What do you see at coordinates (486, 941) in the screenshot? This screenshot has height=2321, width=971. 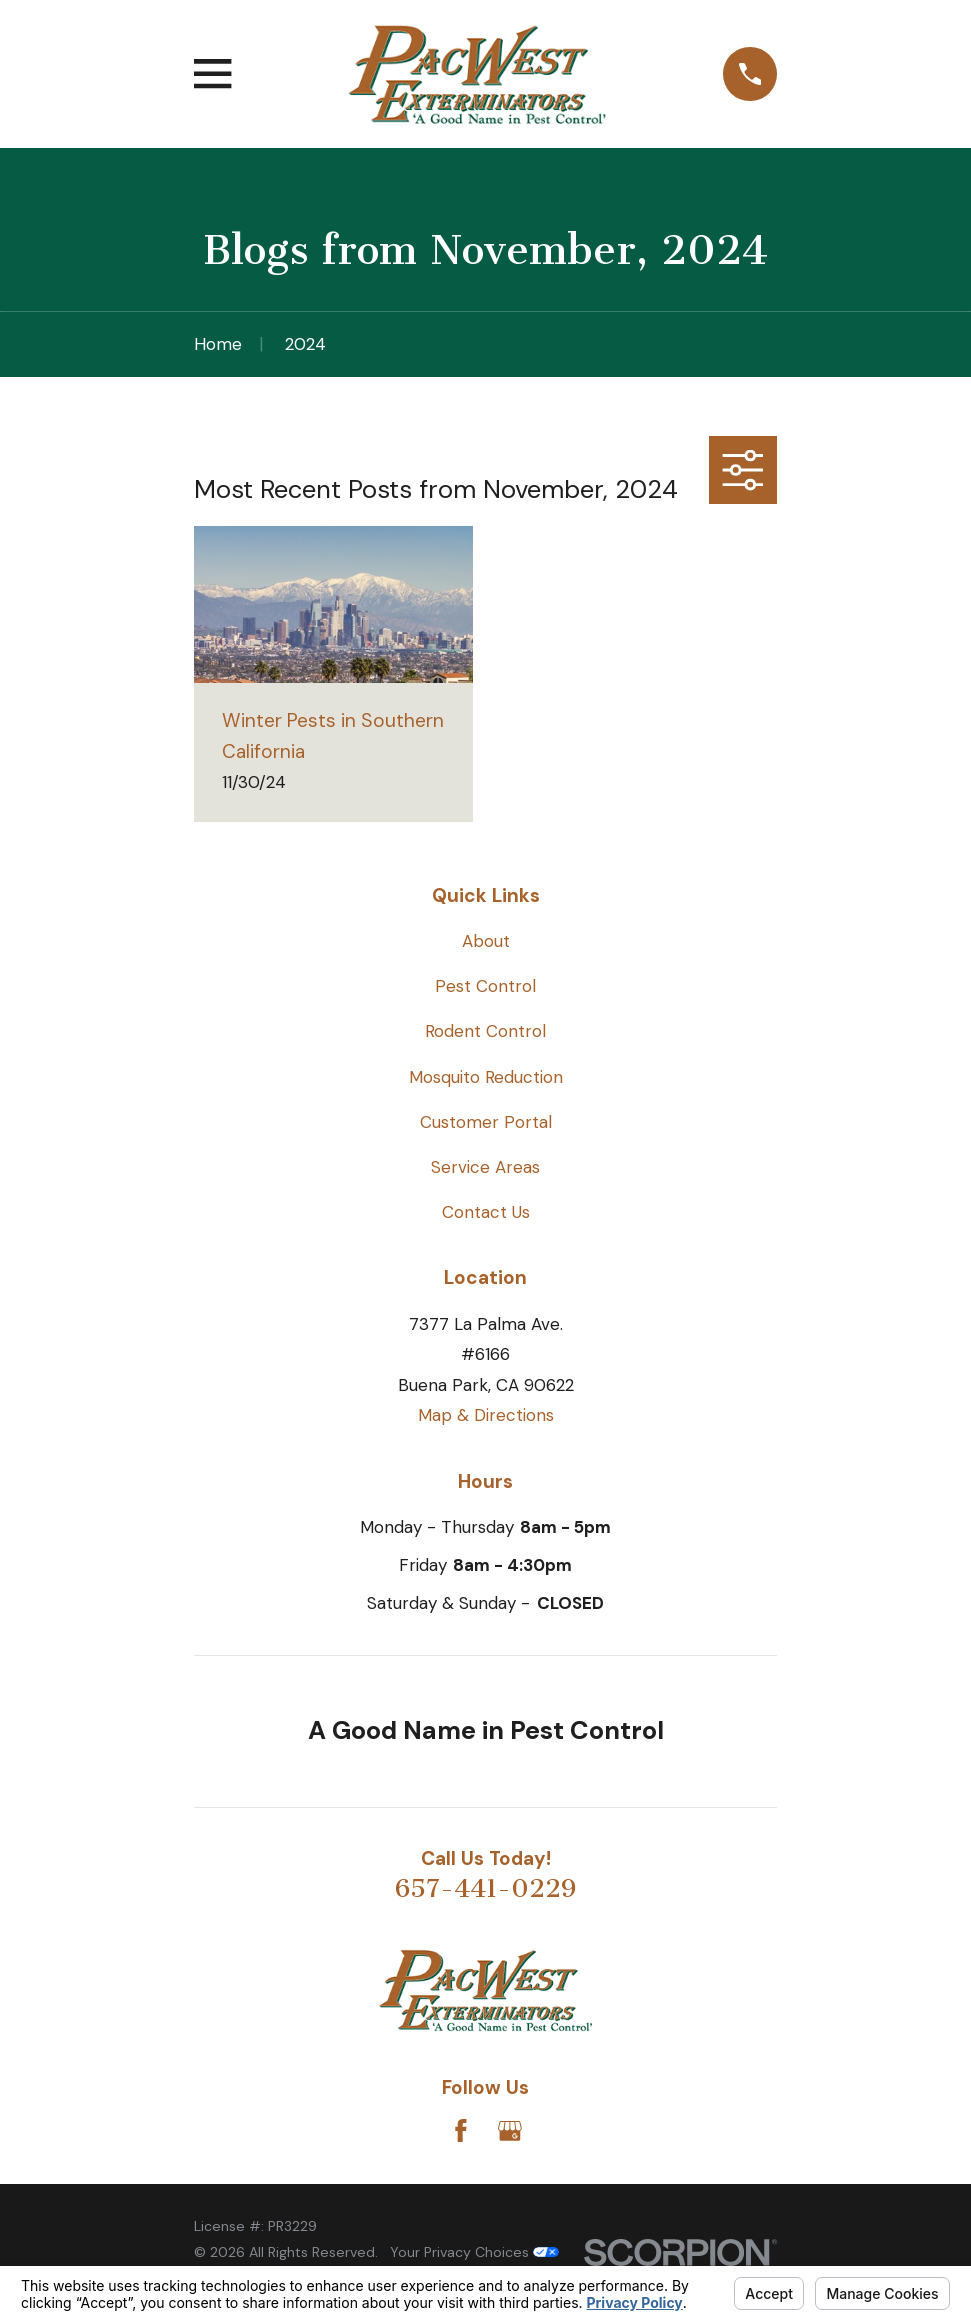 I see `About` at bounding box center [486, 941].